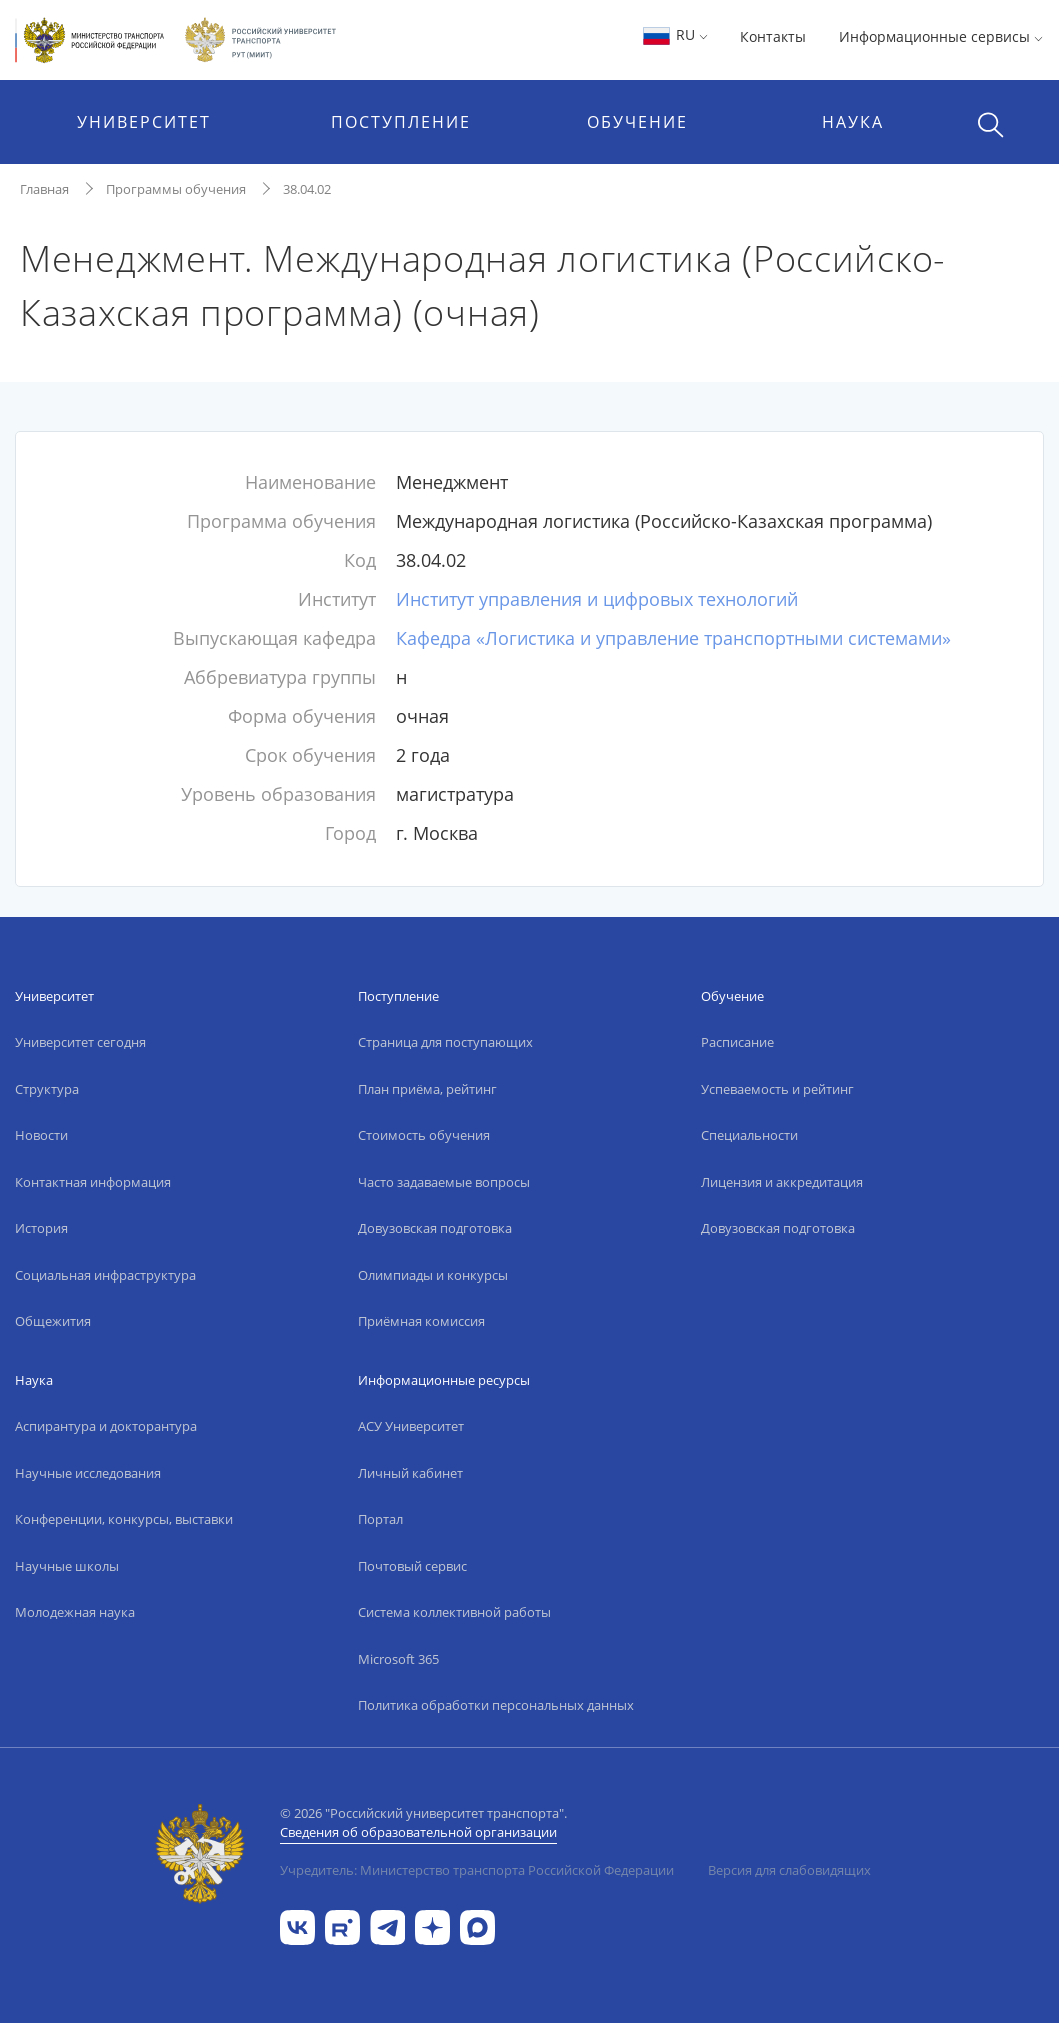 This screenshot has width=1059, height=2023. Describe the element at coordinates (418, 1832) in the screenshot. I see `Сведения об образовательной организации` at that location.